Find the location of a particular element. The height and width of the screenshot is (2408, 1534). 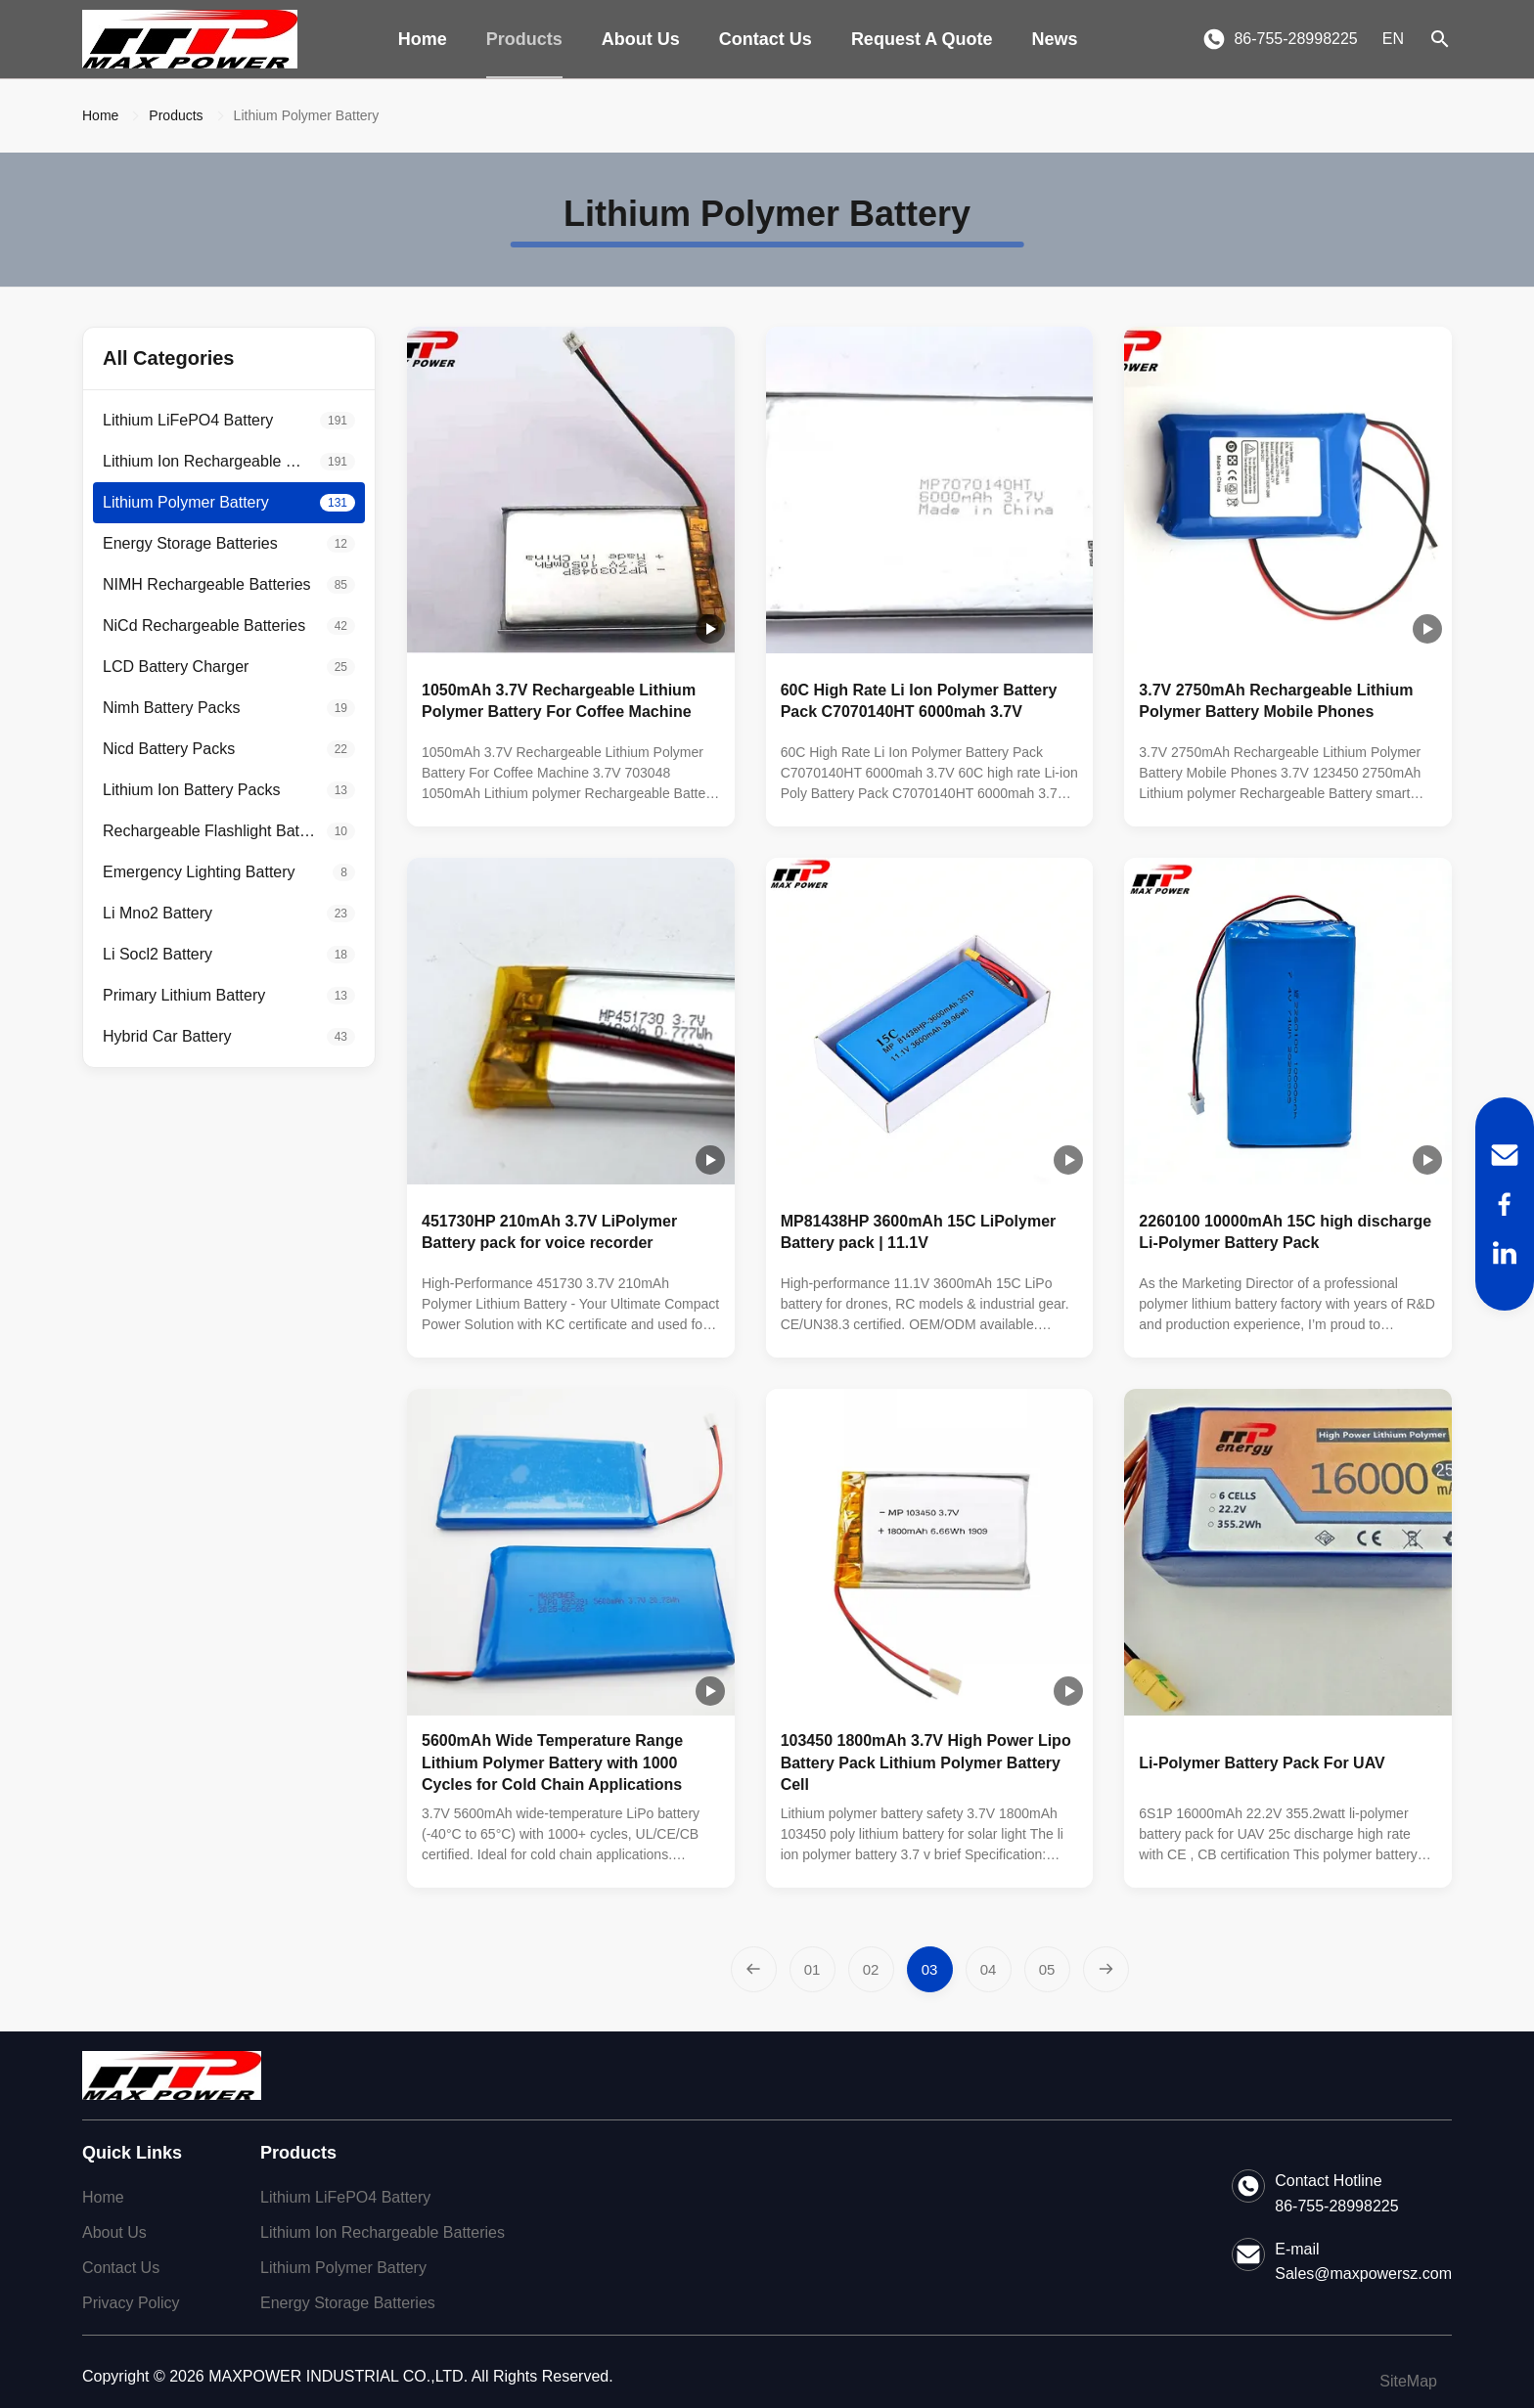

About Us is located at coordinates (641, 39).